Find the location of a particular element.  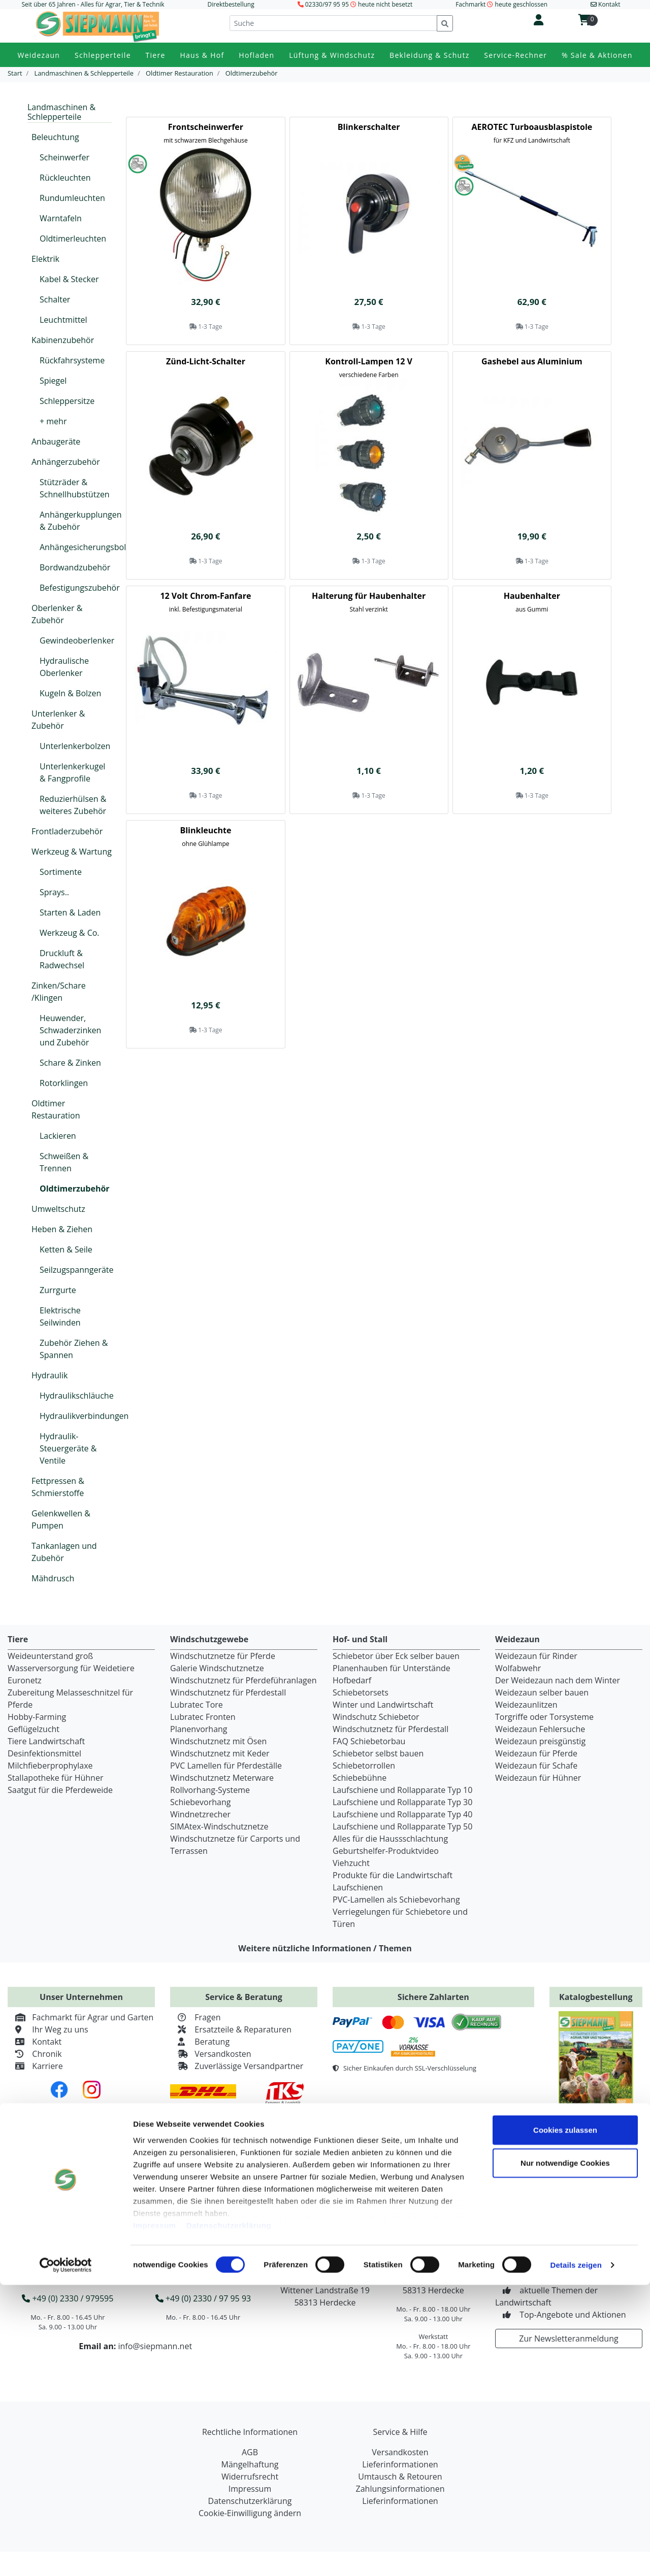

Rollvorhang-Systeme is located at coordinates (210, 1789).